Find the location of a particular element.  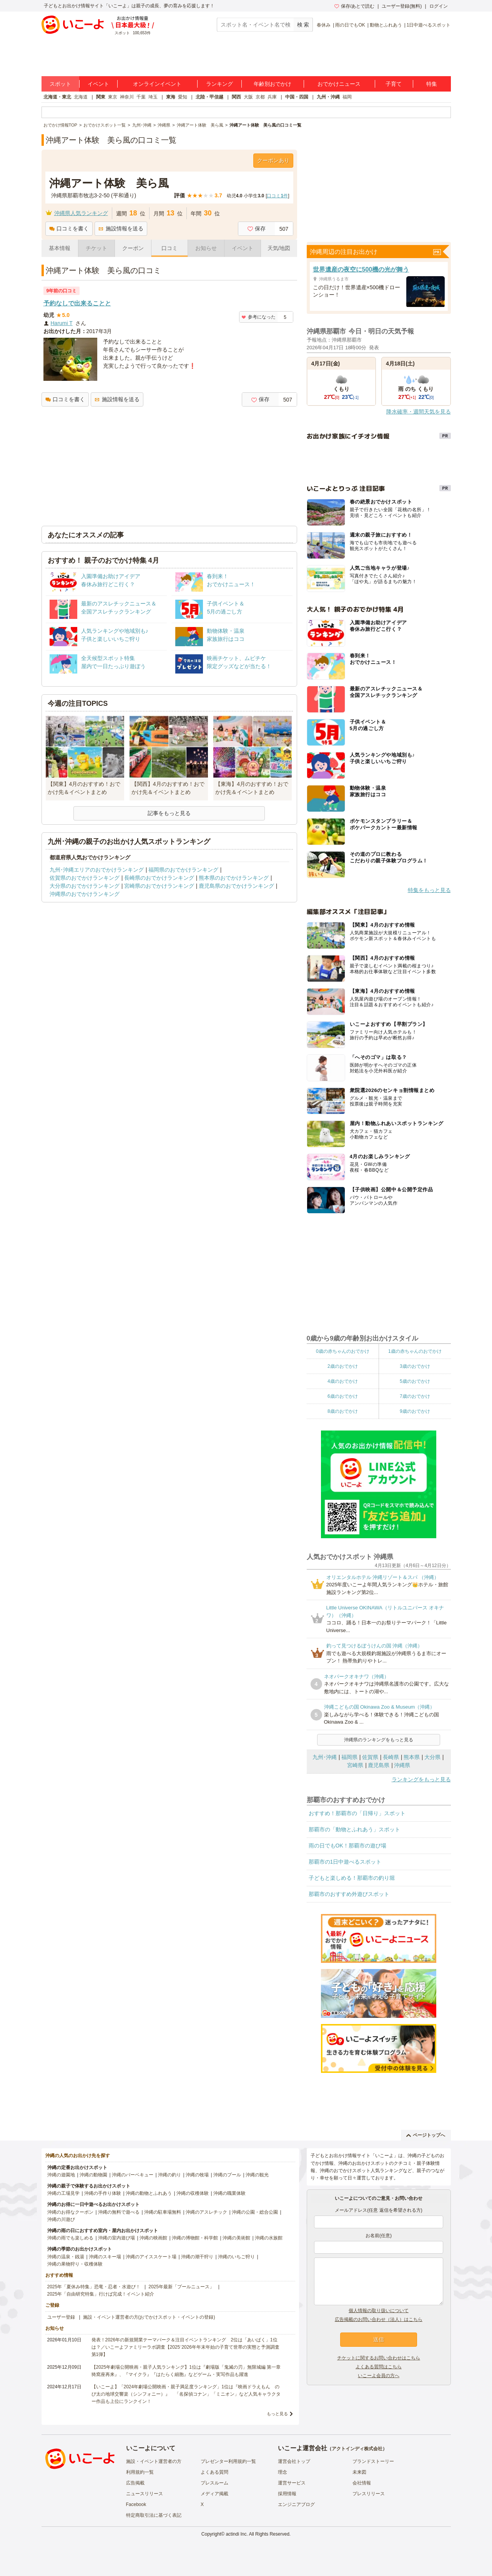

沖縄の美術館 is located at coordinates (236, 2238).